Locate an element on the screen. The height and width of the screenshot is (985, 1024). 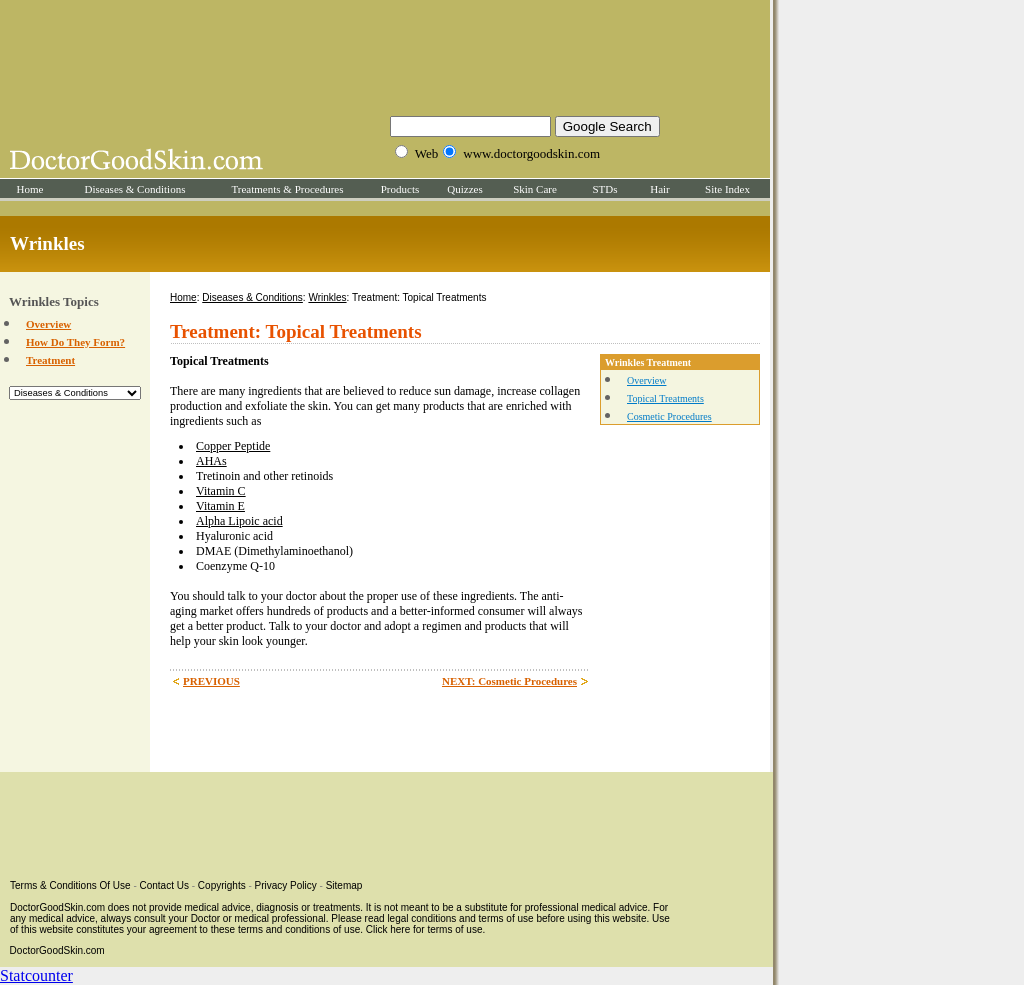
Wrinkles is located at coordinates (327, 297).